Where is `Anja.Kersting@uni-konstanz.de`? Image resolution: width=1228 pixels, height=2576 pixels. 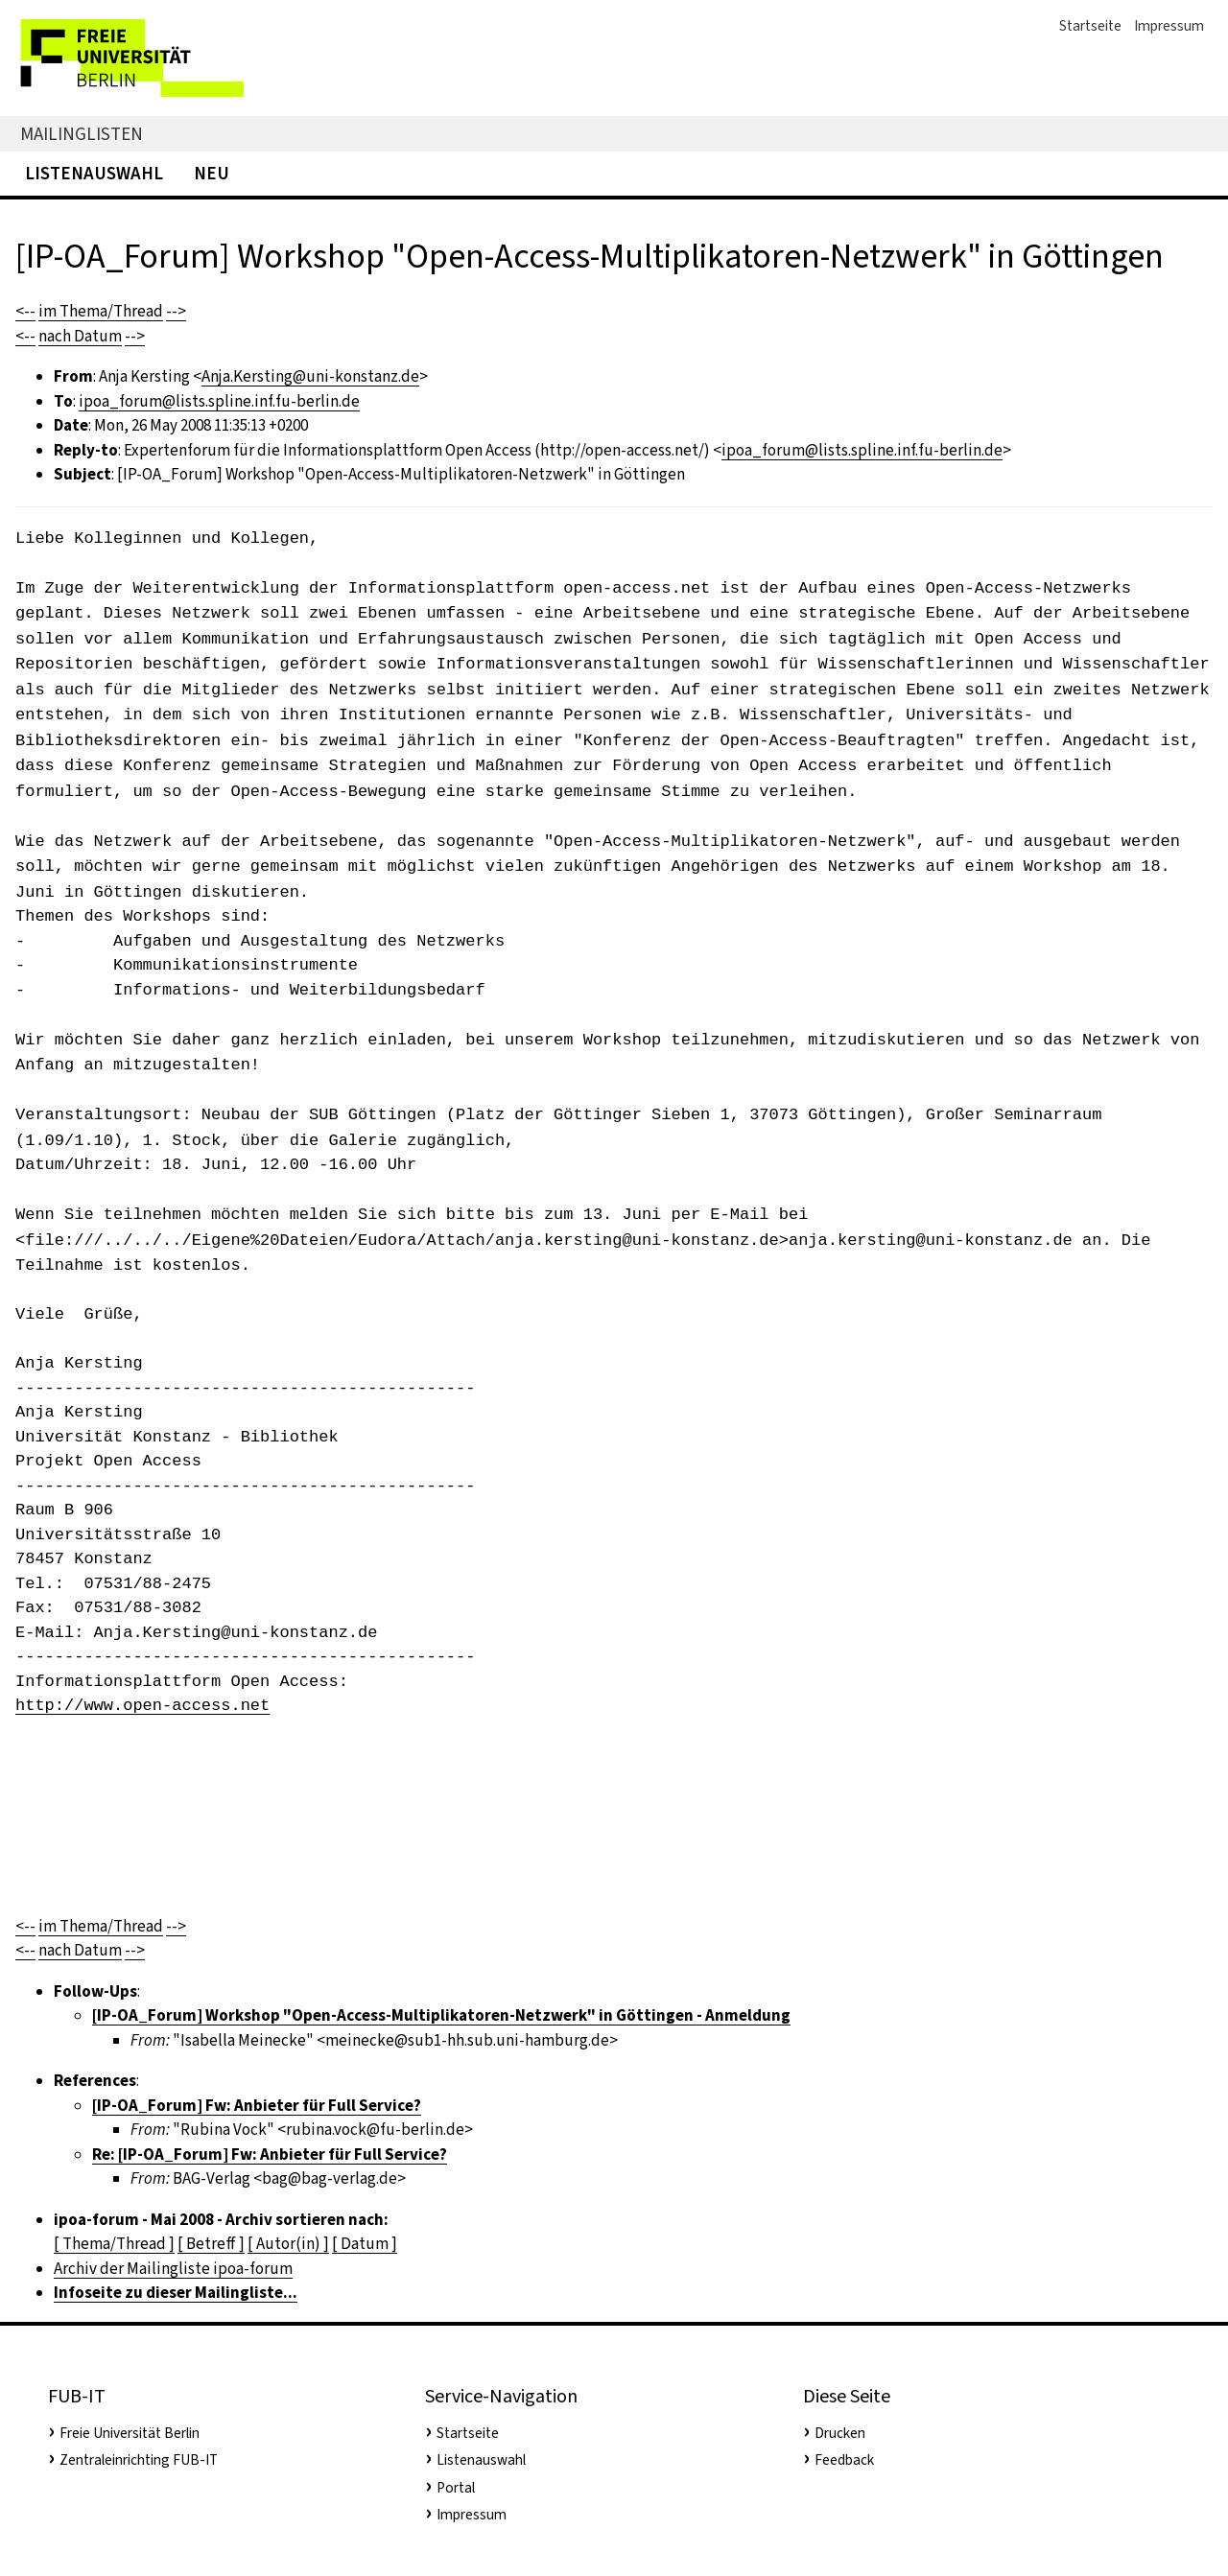 Anja.Kersting@uni-konstanz.de is located at coordinates (310, 376).